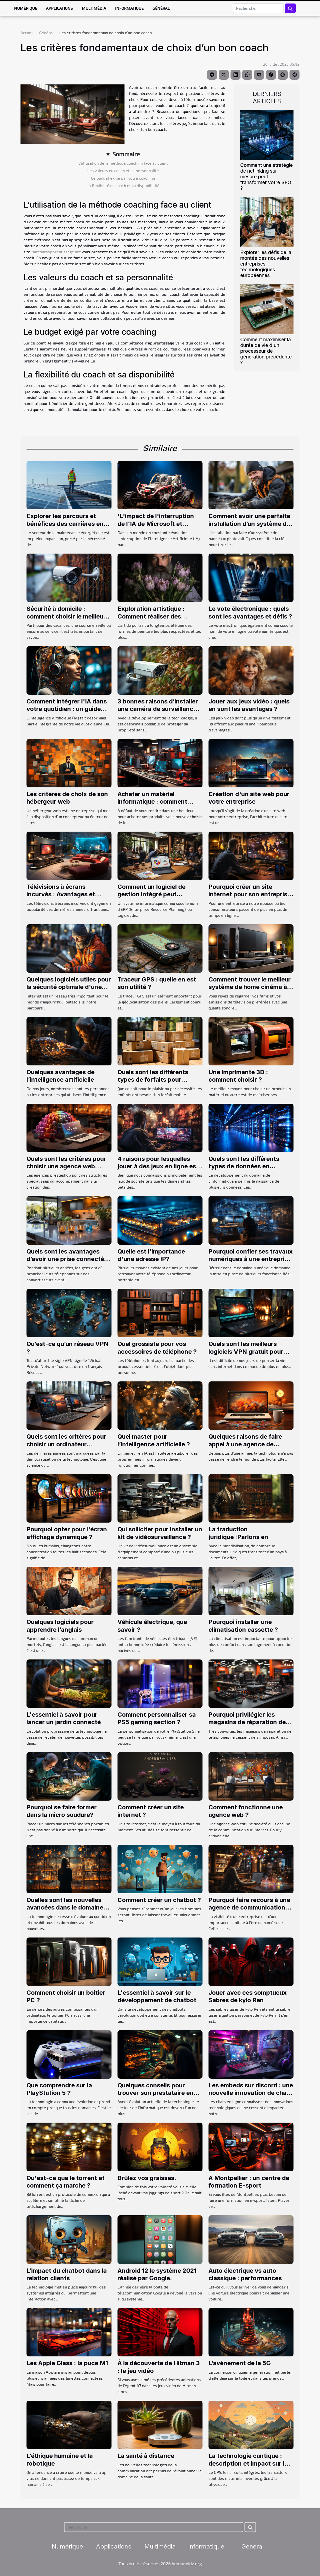 The image size is (320, 2576). What do you see at coordinates (157, 1718) in the screenshot?
I see `Comment personnaliser sa PS5 gaming section ?` at bounding box center [157, 1718].